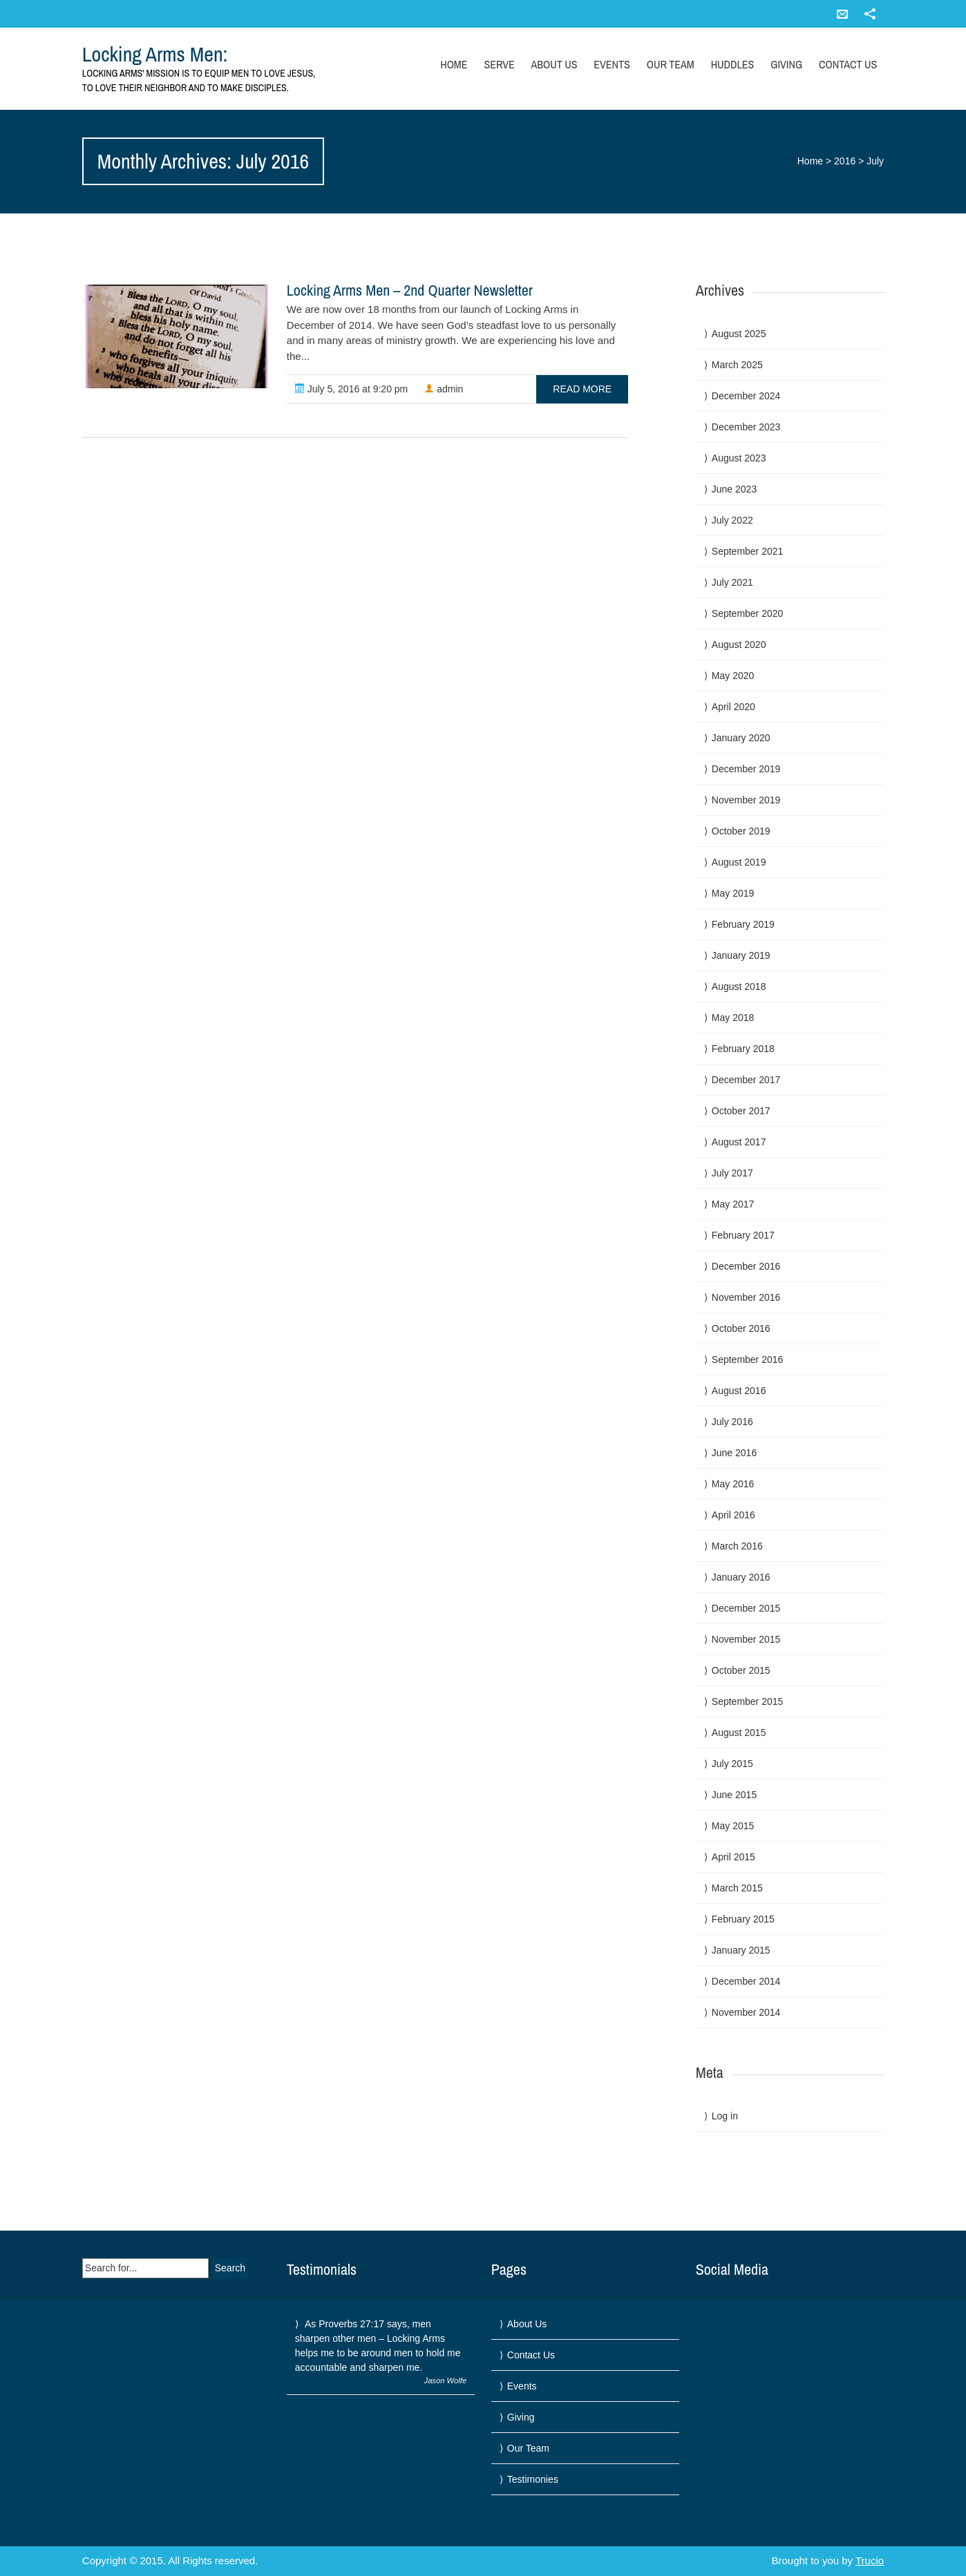 Image resolution: width=966 pixels, height=2576 pixels. What do you see at coordinates (746, 395) in the screenshot?
I see `December 2024` at bounding box center [746, 395].